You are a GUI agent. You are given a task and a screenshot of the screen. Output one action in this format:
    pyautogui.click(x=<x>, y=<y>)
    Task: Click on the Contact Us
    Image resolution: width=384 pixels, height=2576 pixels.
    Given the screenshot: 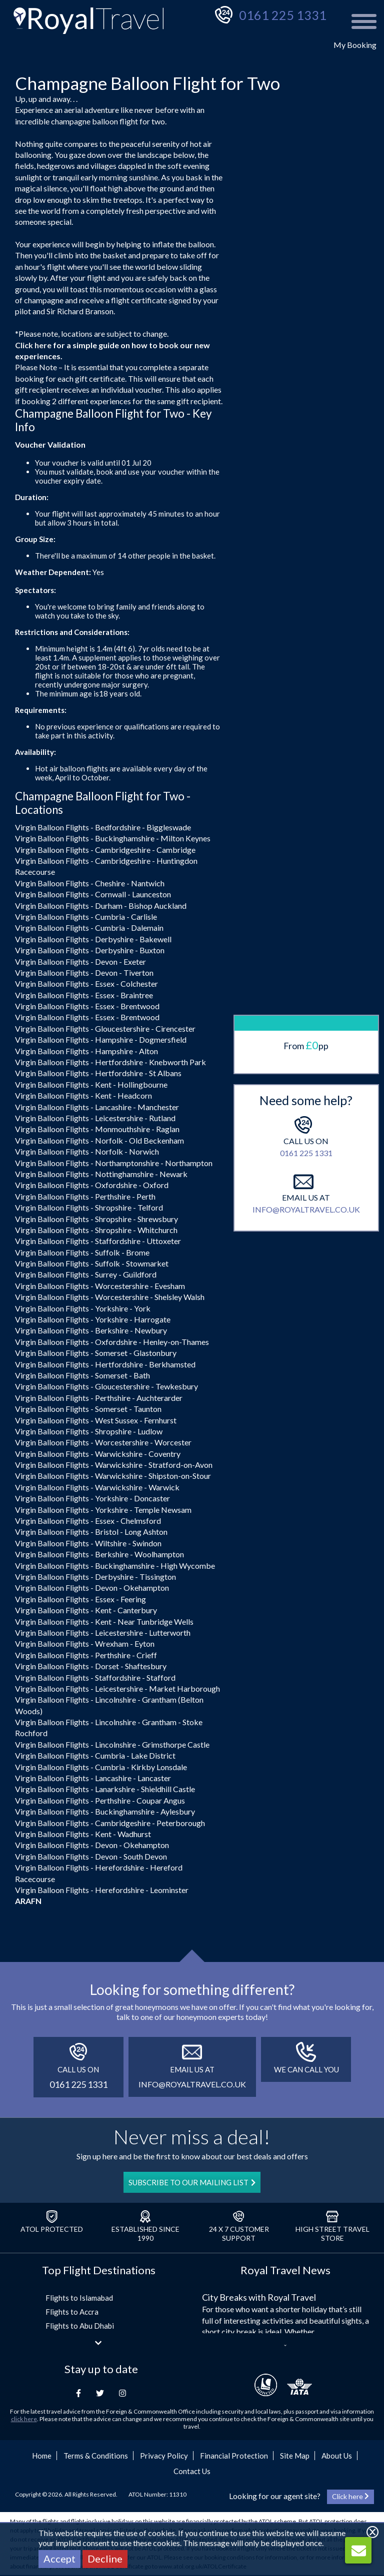 What is the action you would take?
    pyautogui.click(x=192, y=2471)
    